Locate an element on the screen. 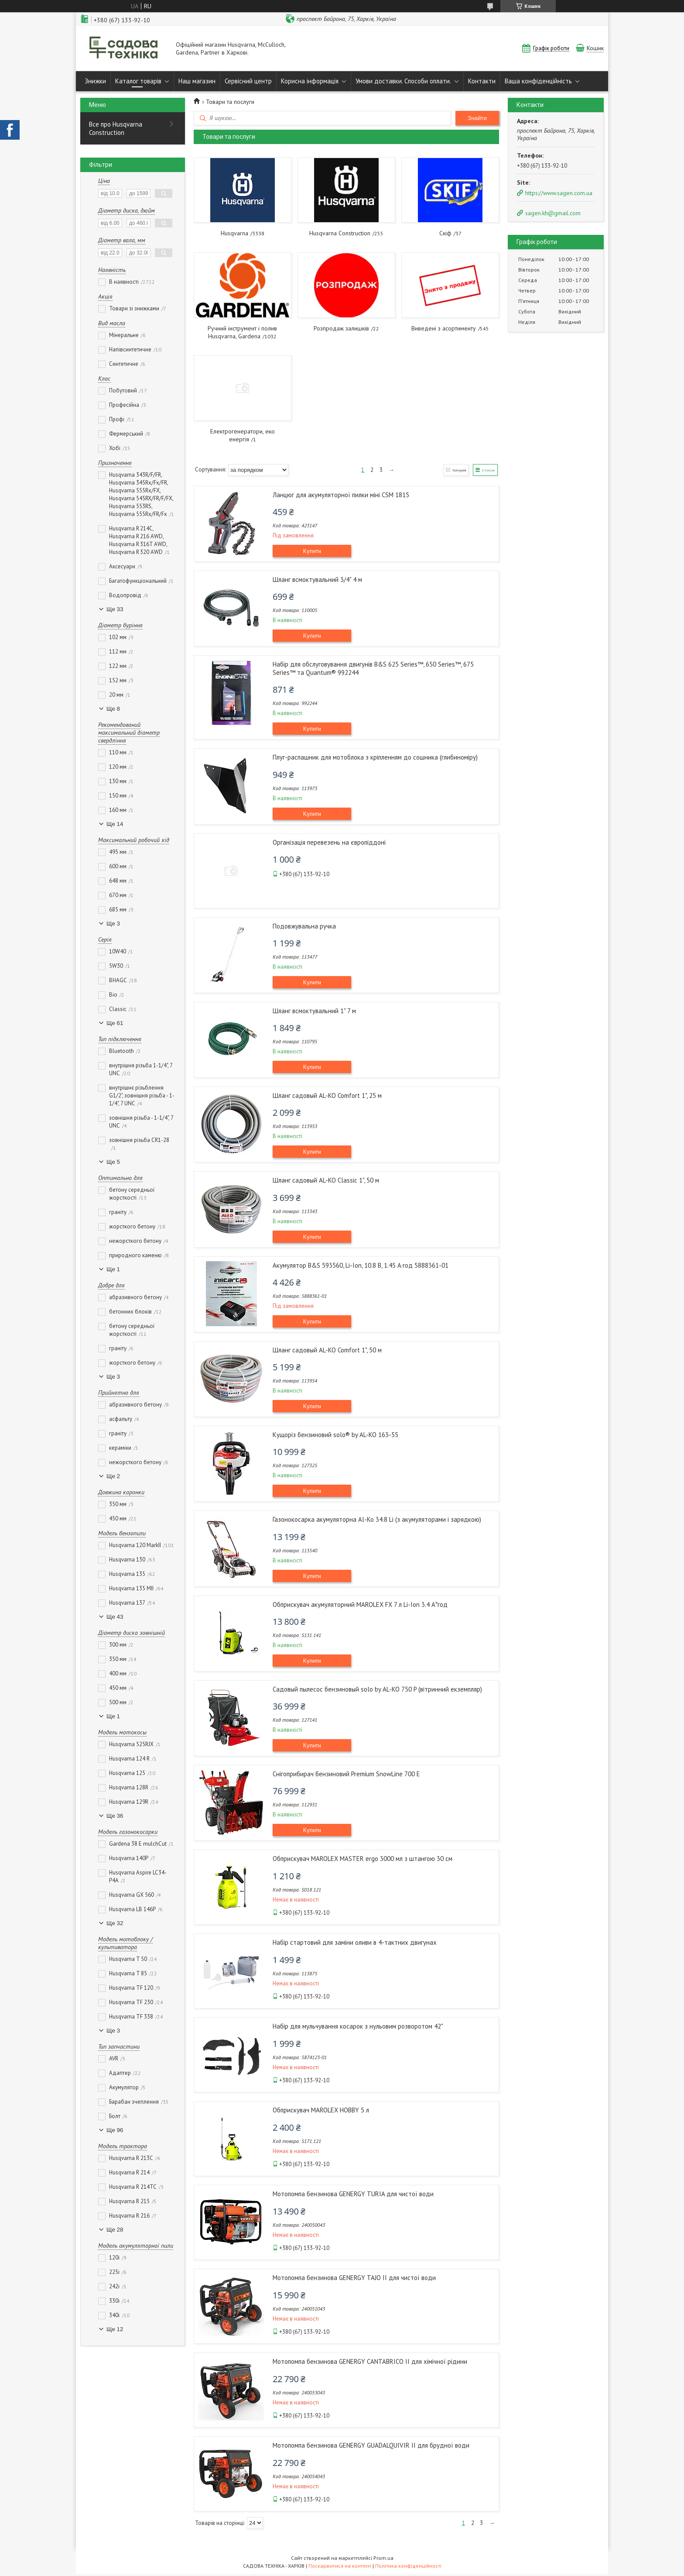  Обприскувач MAROLEX HOBBY 5 л is located at coordinates (321, 2111).